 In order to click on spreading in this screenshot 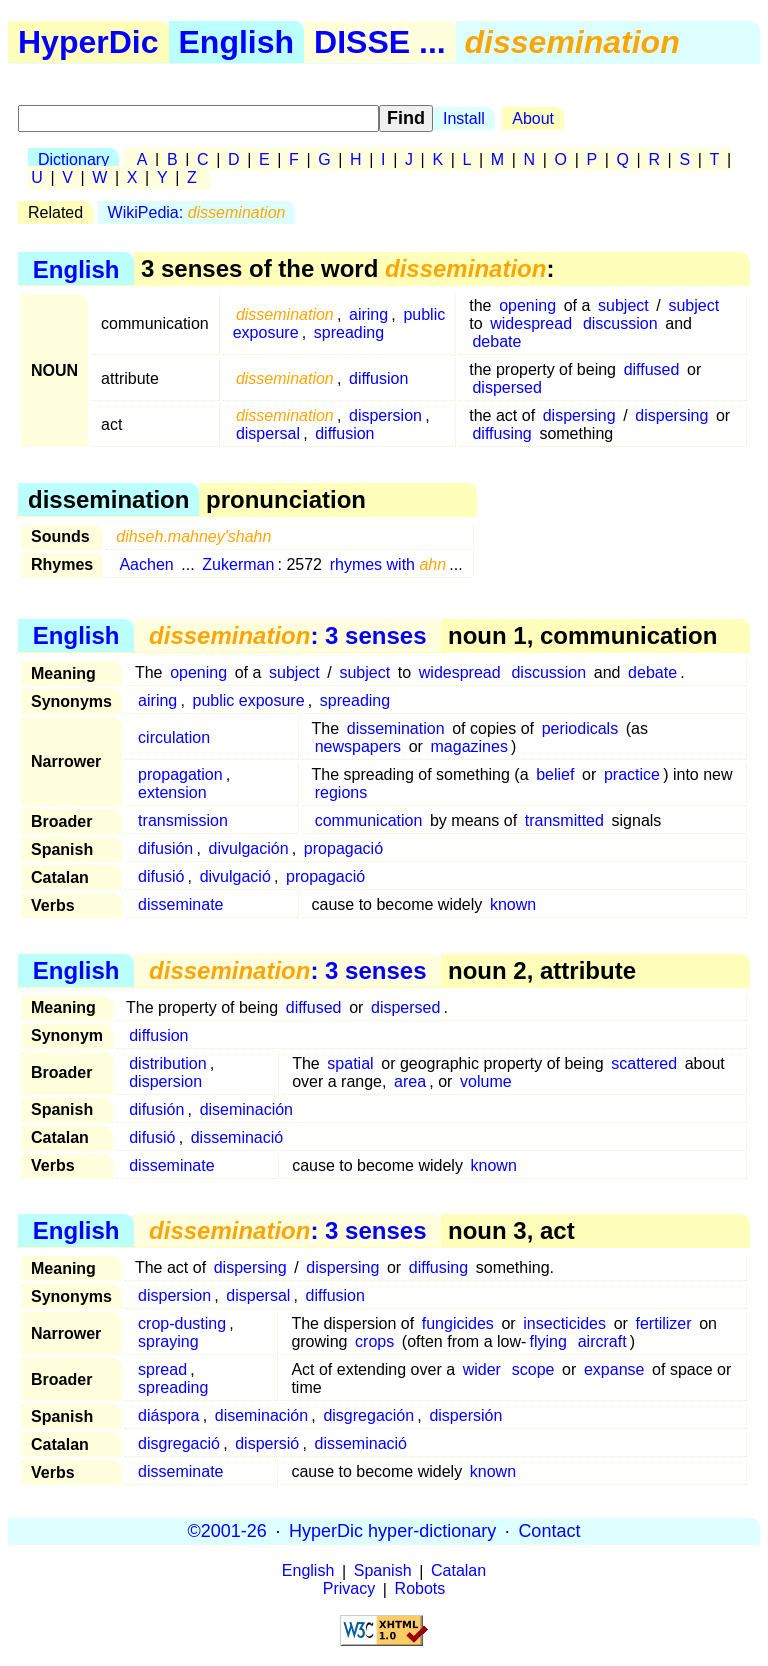, I will do `click(349, 332)`.